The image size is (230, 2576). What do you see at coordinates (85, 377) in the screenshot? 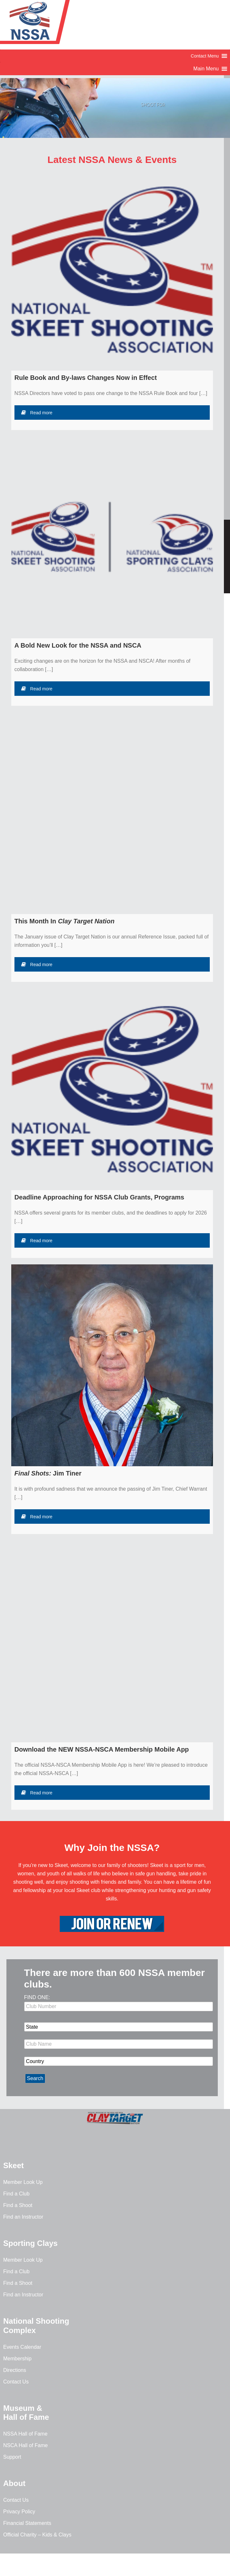
I see `Rule Book and By-laws Changes Now in Effect` at bounding box center [85, 377].